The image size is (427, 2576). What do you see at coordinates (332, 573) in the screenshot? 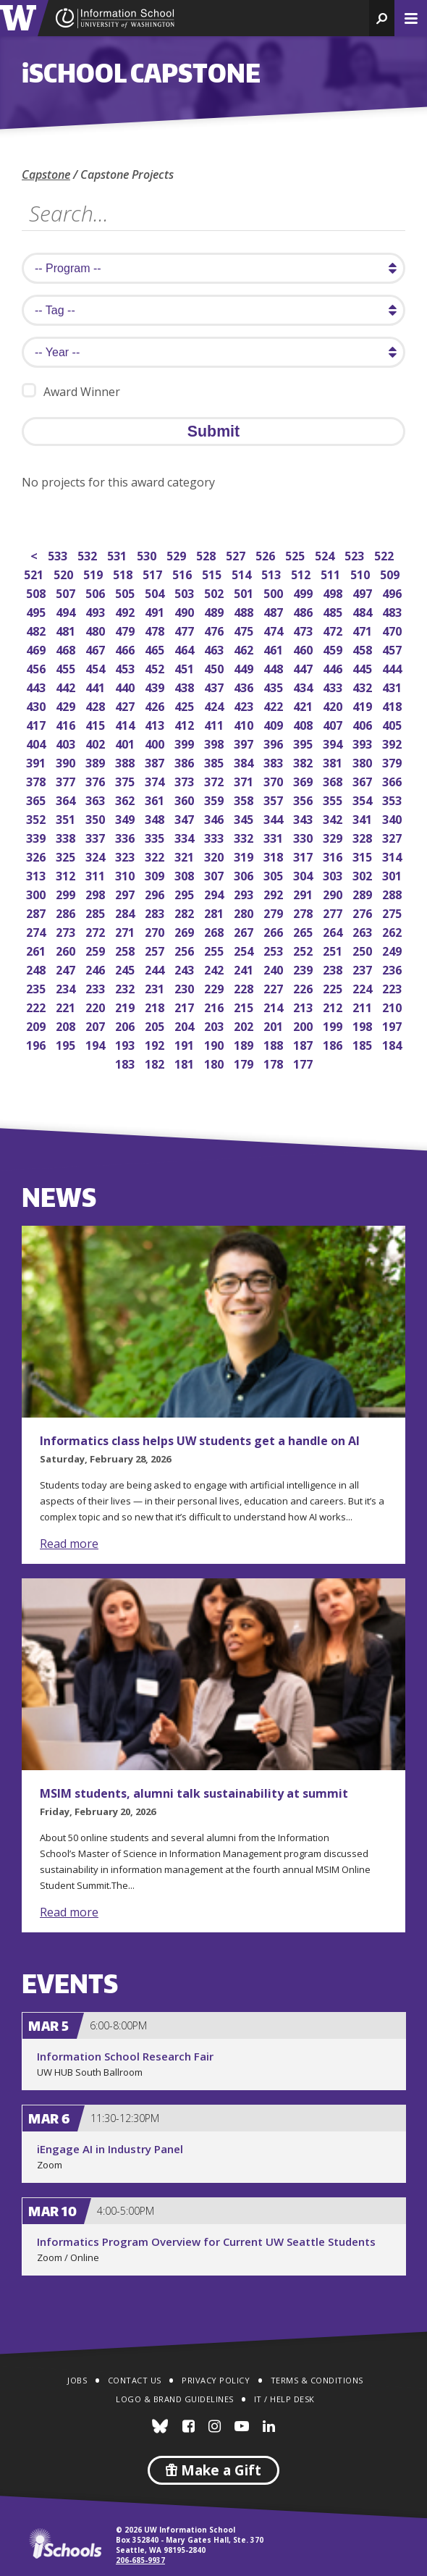
I see `511` at bounding box center [332, 573].